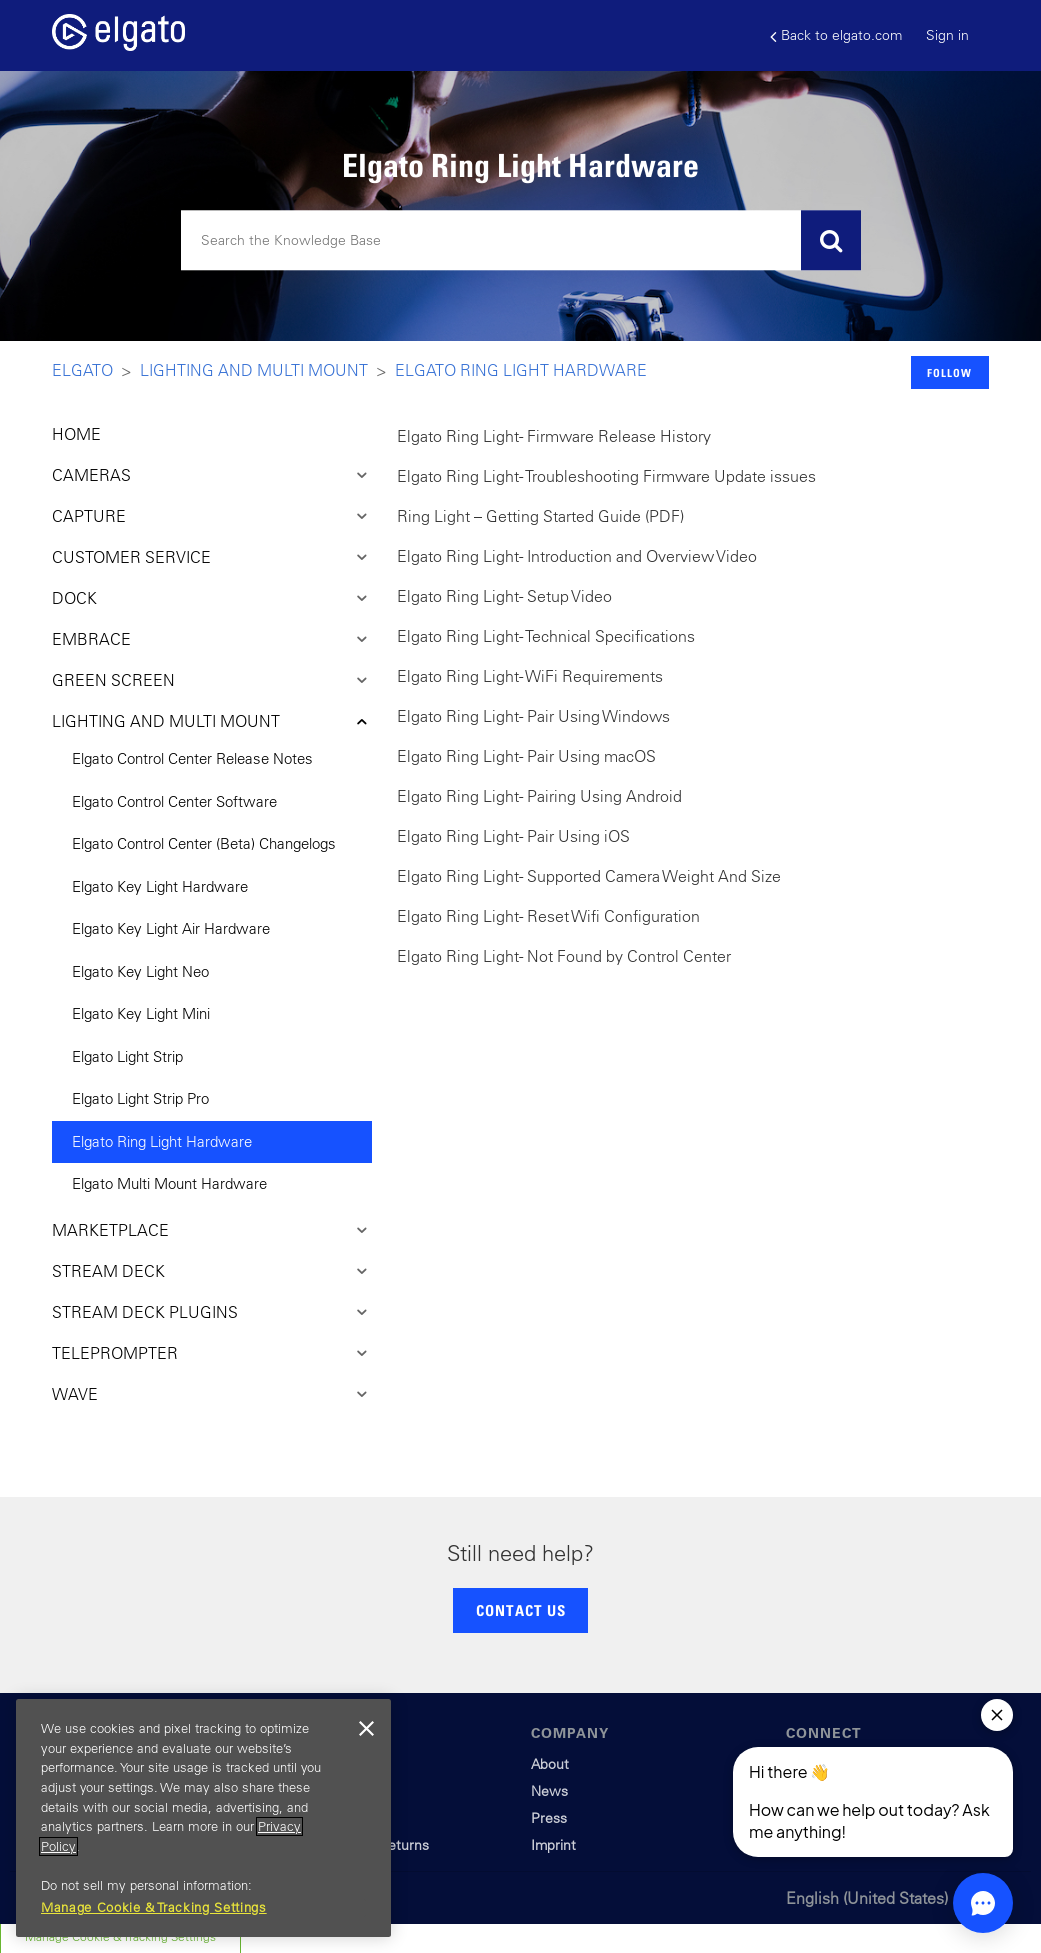  I want to click on Elgato Ring Light - Pair Using Windows, so click(533, 716).